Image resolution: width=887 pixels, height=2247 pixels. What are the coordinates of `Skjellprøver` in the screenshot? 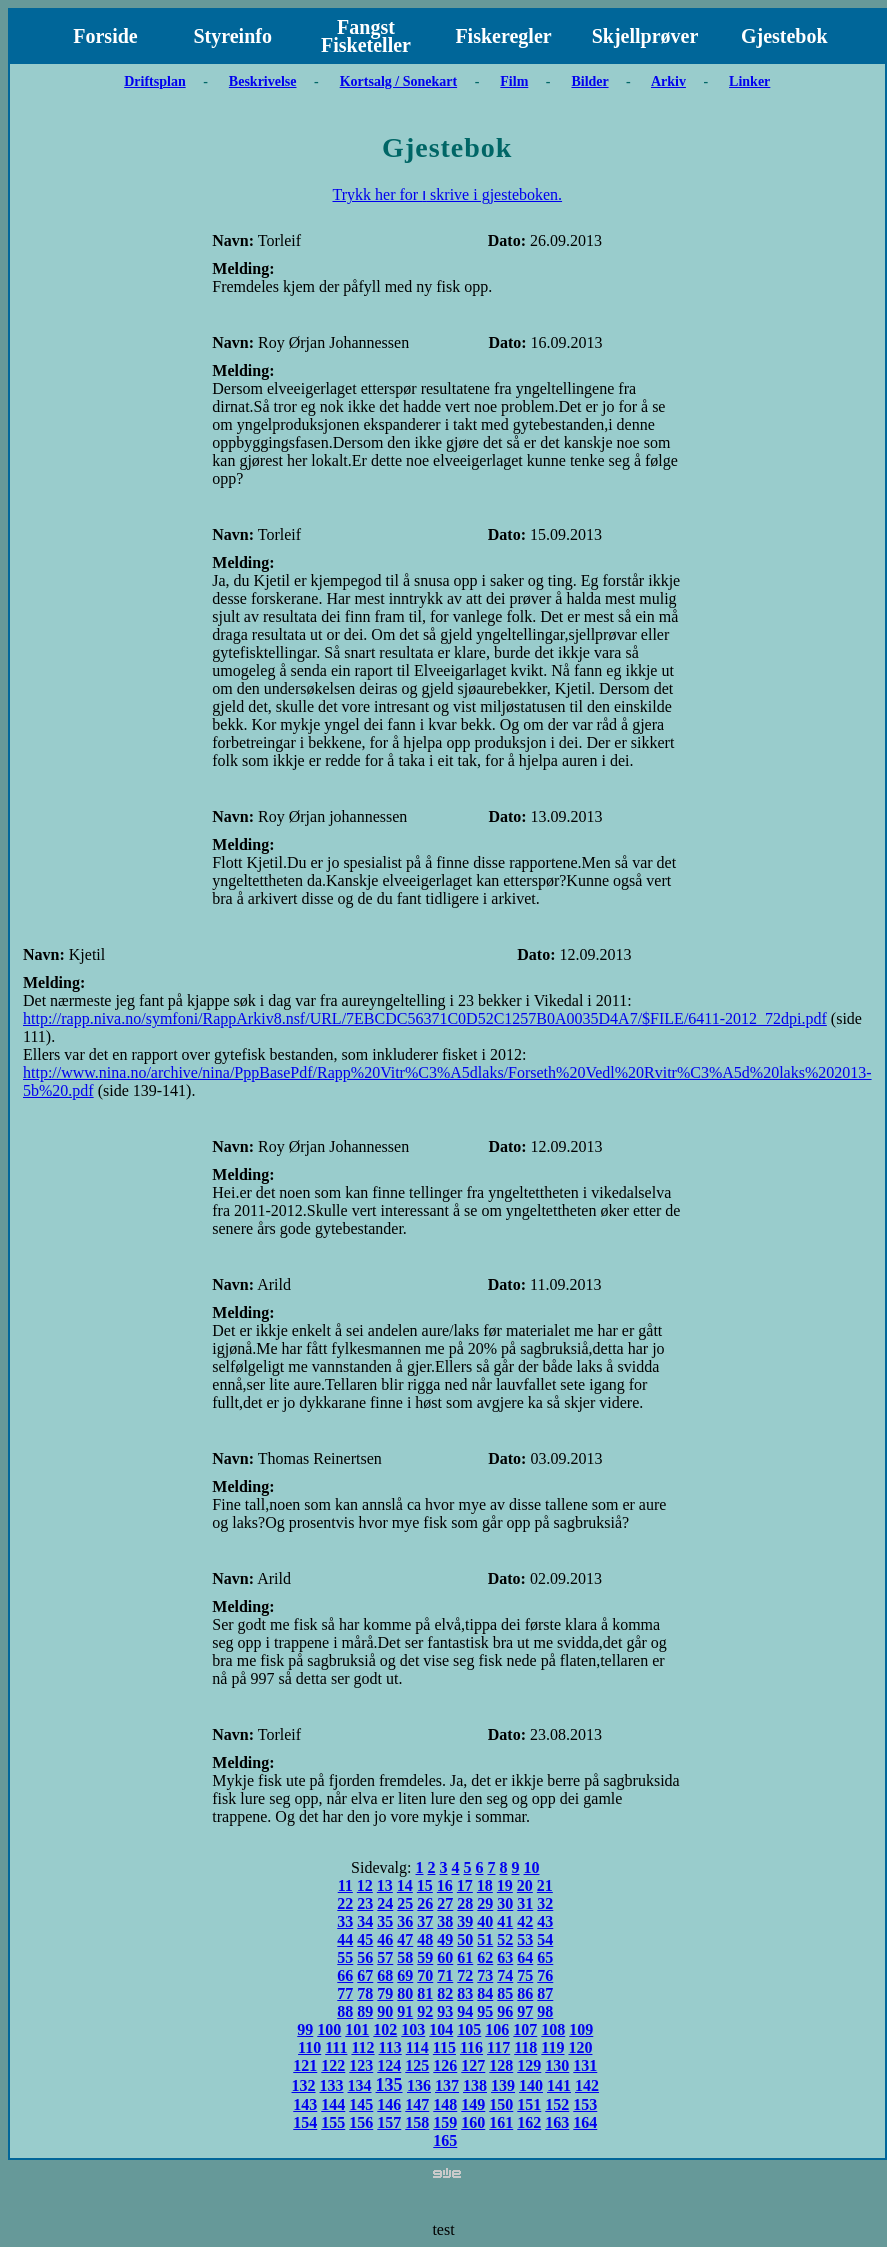 It's located at (645, 36).